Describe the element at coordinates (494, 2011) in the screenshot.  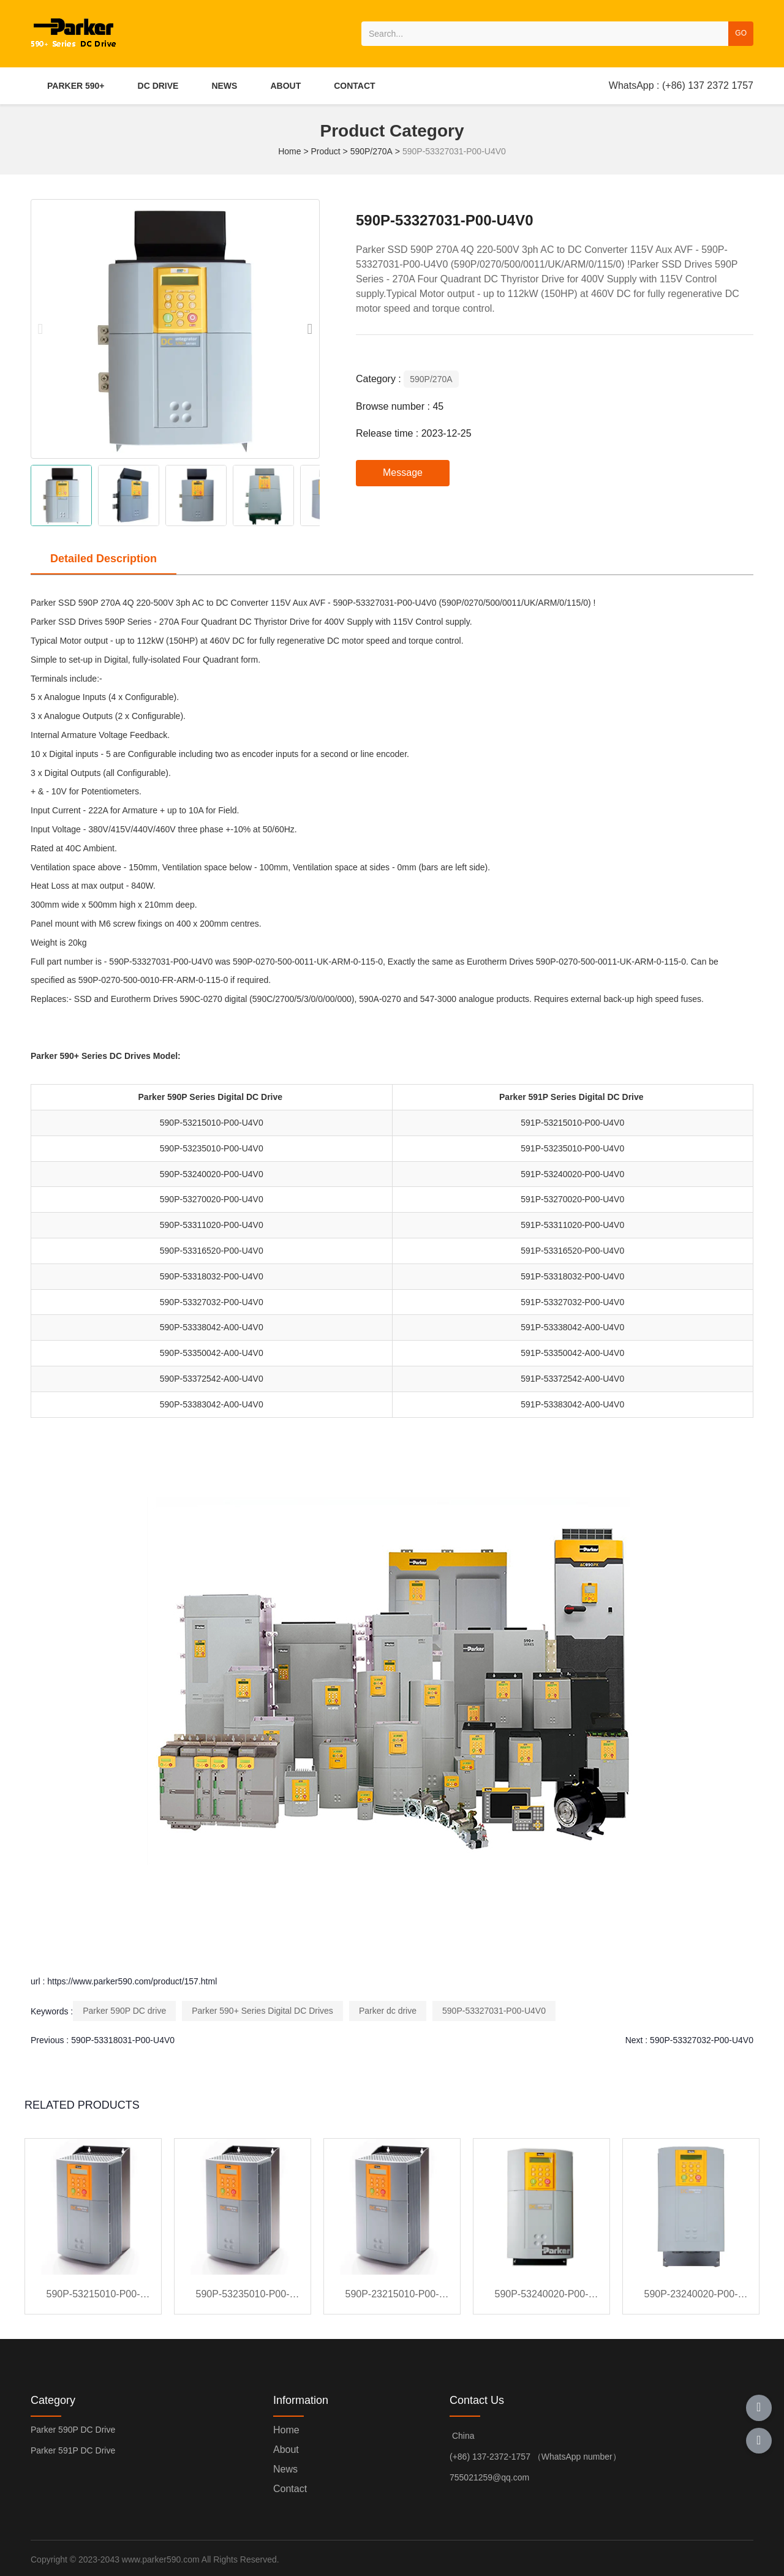
I see `590P-53327031-P00-U4V0` at that location.